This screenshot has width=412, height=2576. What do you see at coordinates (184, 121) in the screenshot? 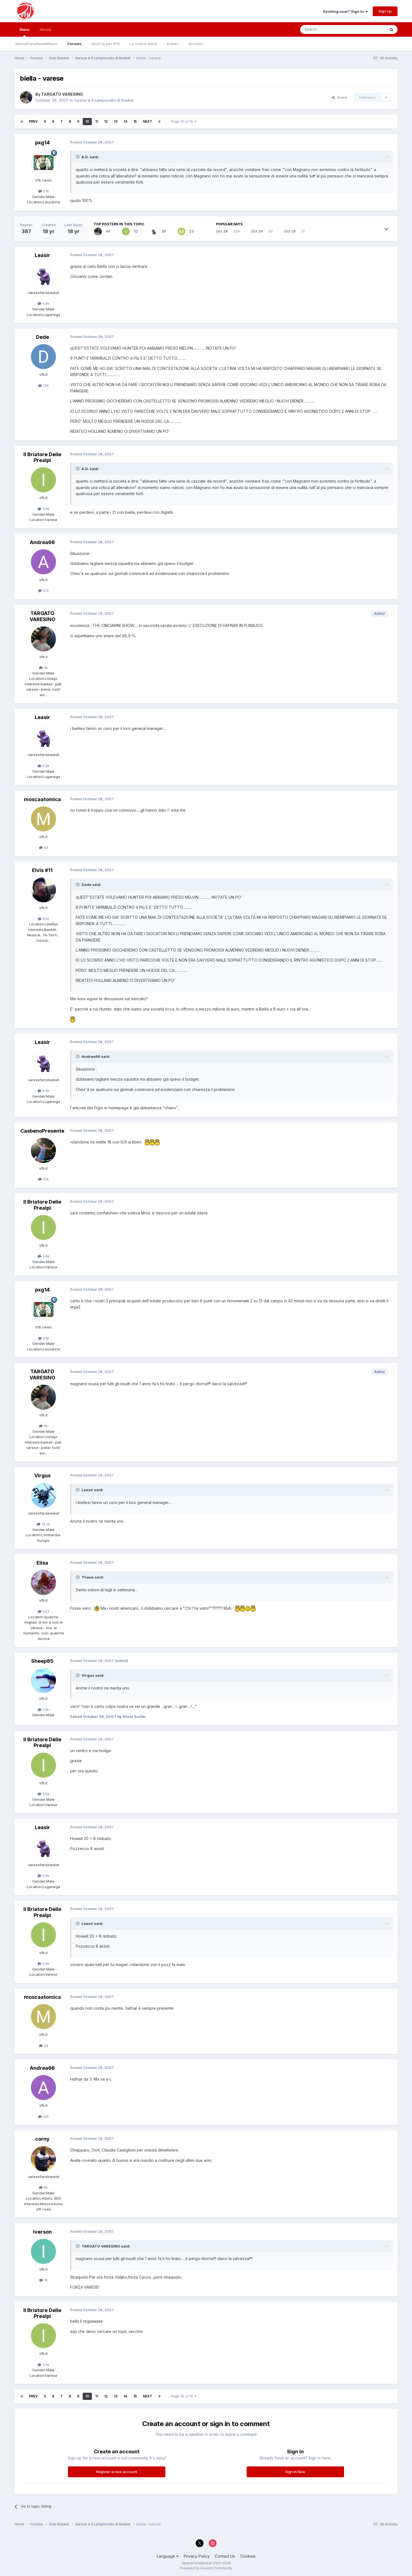
I see `Page 10 of 16` at bounding box center [184, 121].